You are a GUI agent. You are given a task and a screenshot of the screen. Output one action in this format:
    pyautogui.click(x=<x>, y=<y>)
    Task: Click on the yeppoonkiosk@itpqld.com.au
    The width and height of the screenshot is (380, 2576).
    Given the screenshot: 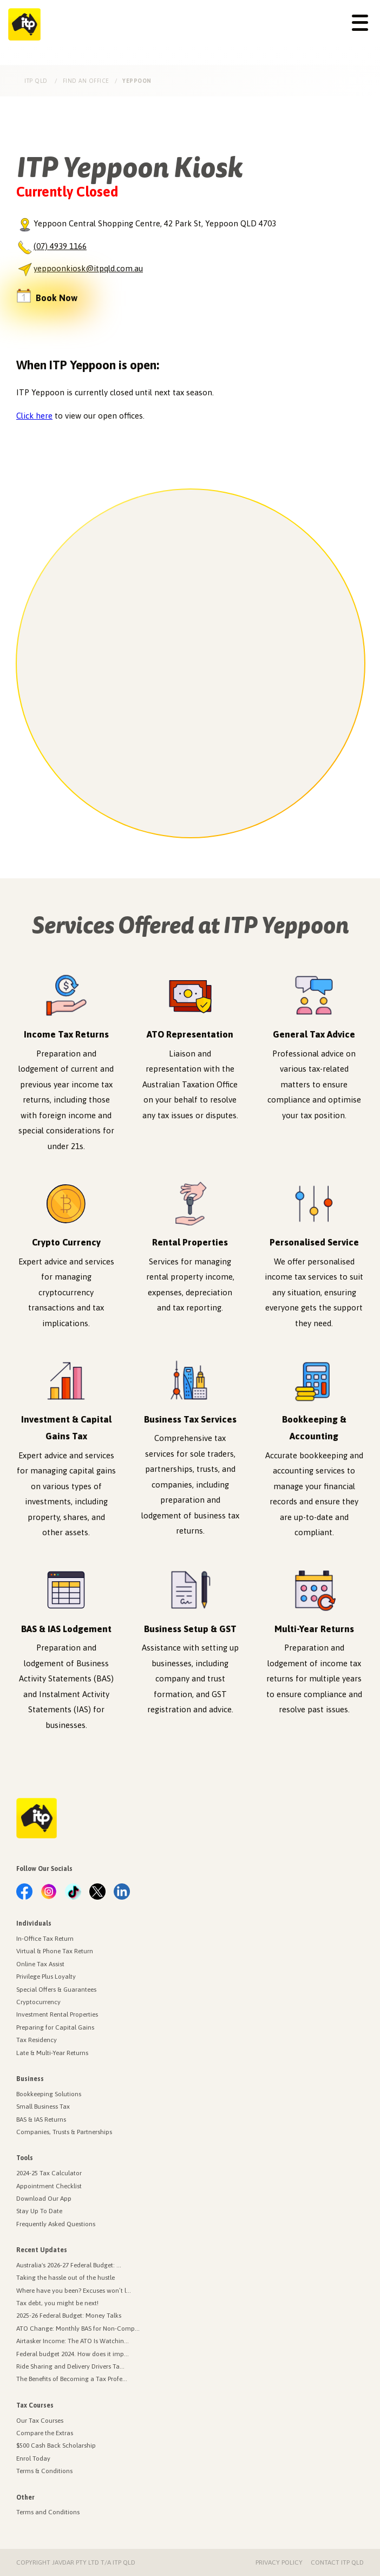 What is the action you would take?
    pyautogui.click(x=88, y=268)
    